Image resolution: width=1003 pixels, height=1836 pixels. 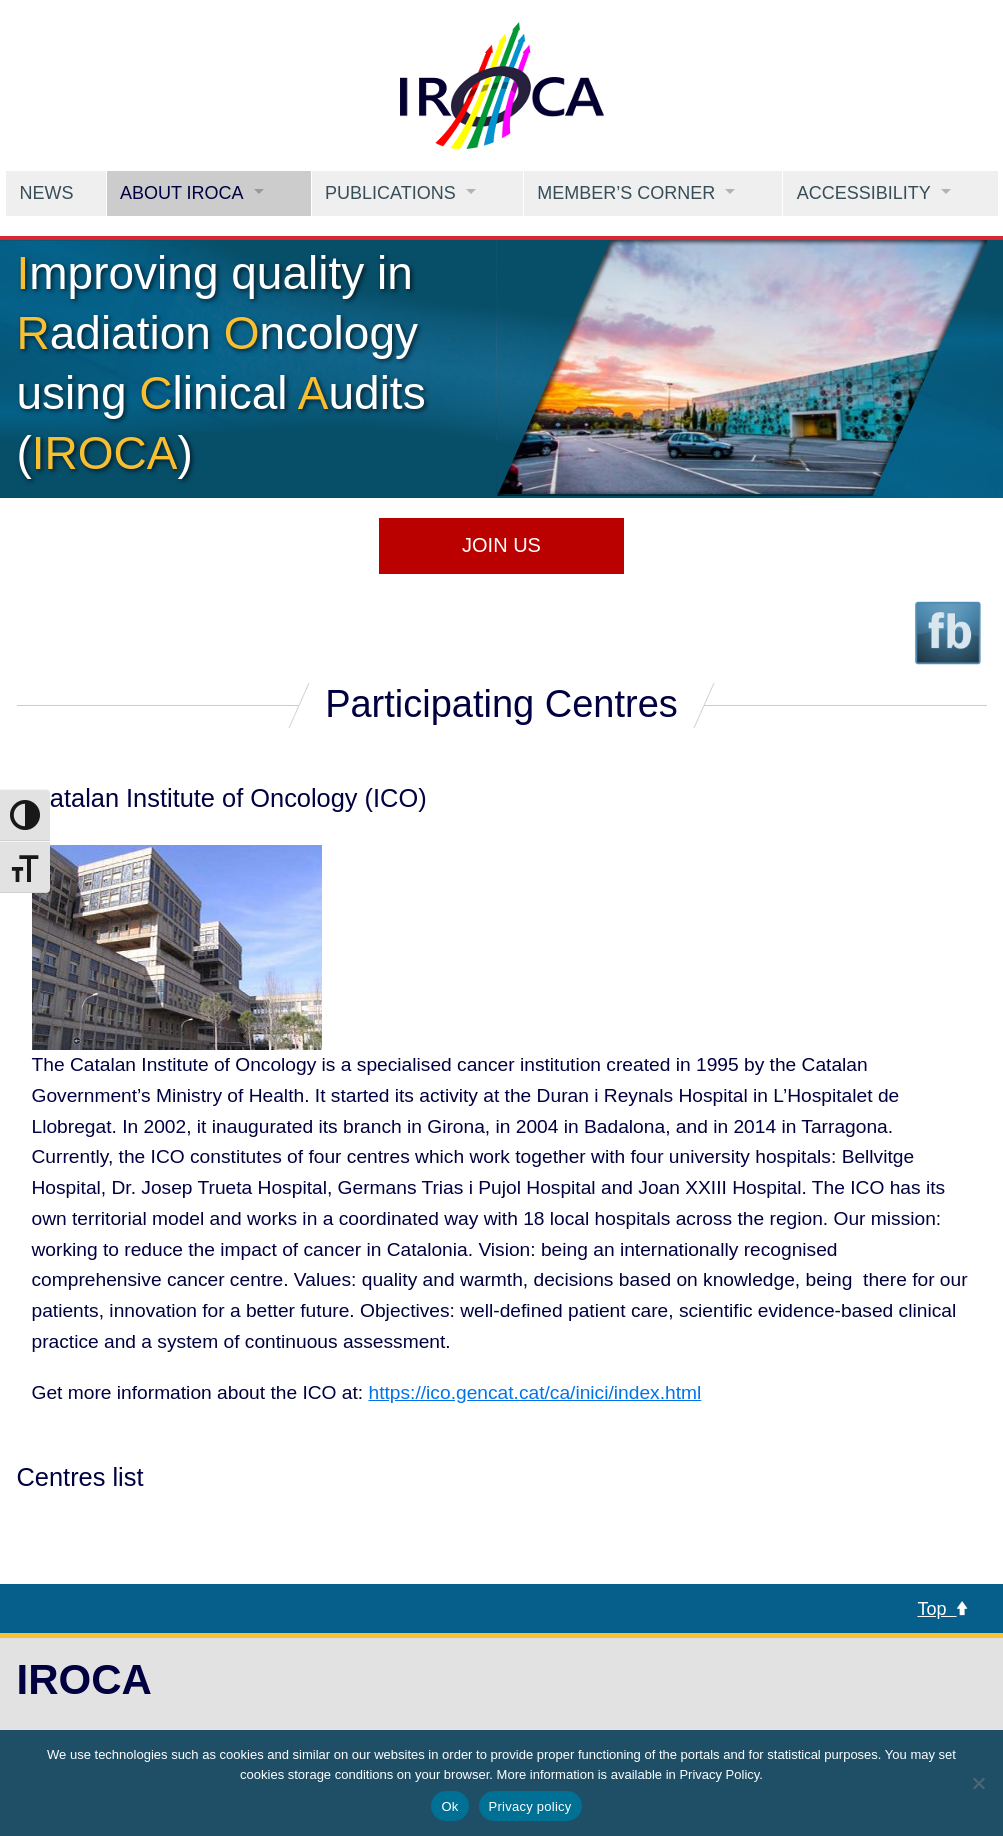 I want to click on Publications, so click(x=390, y=193).